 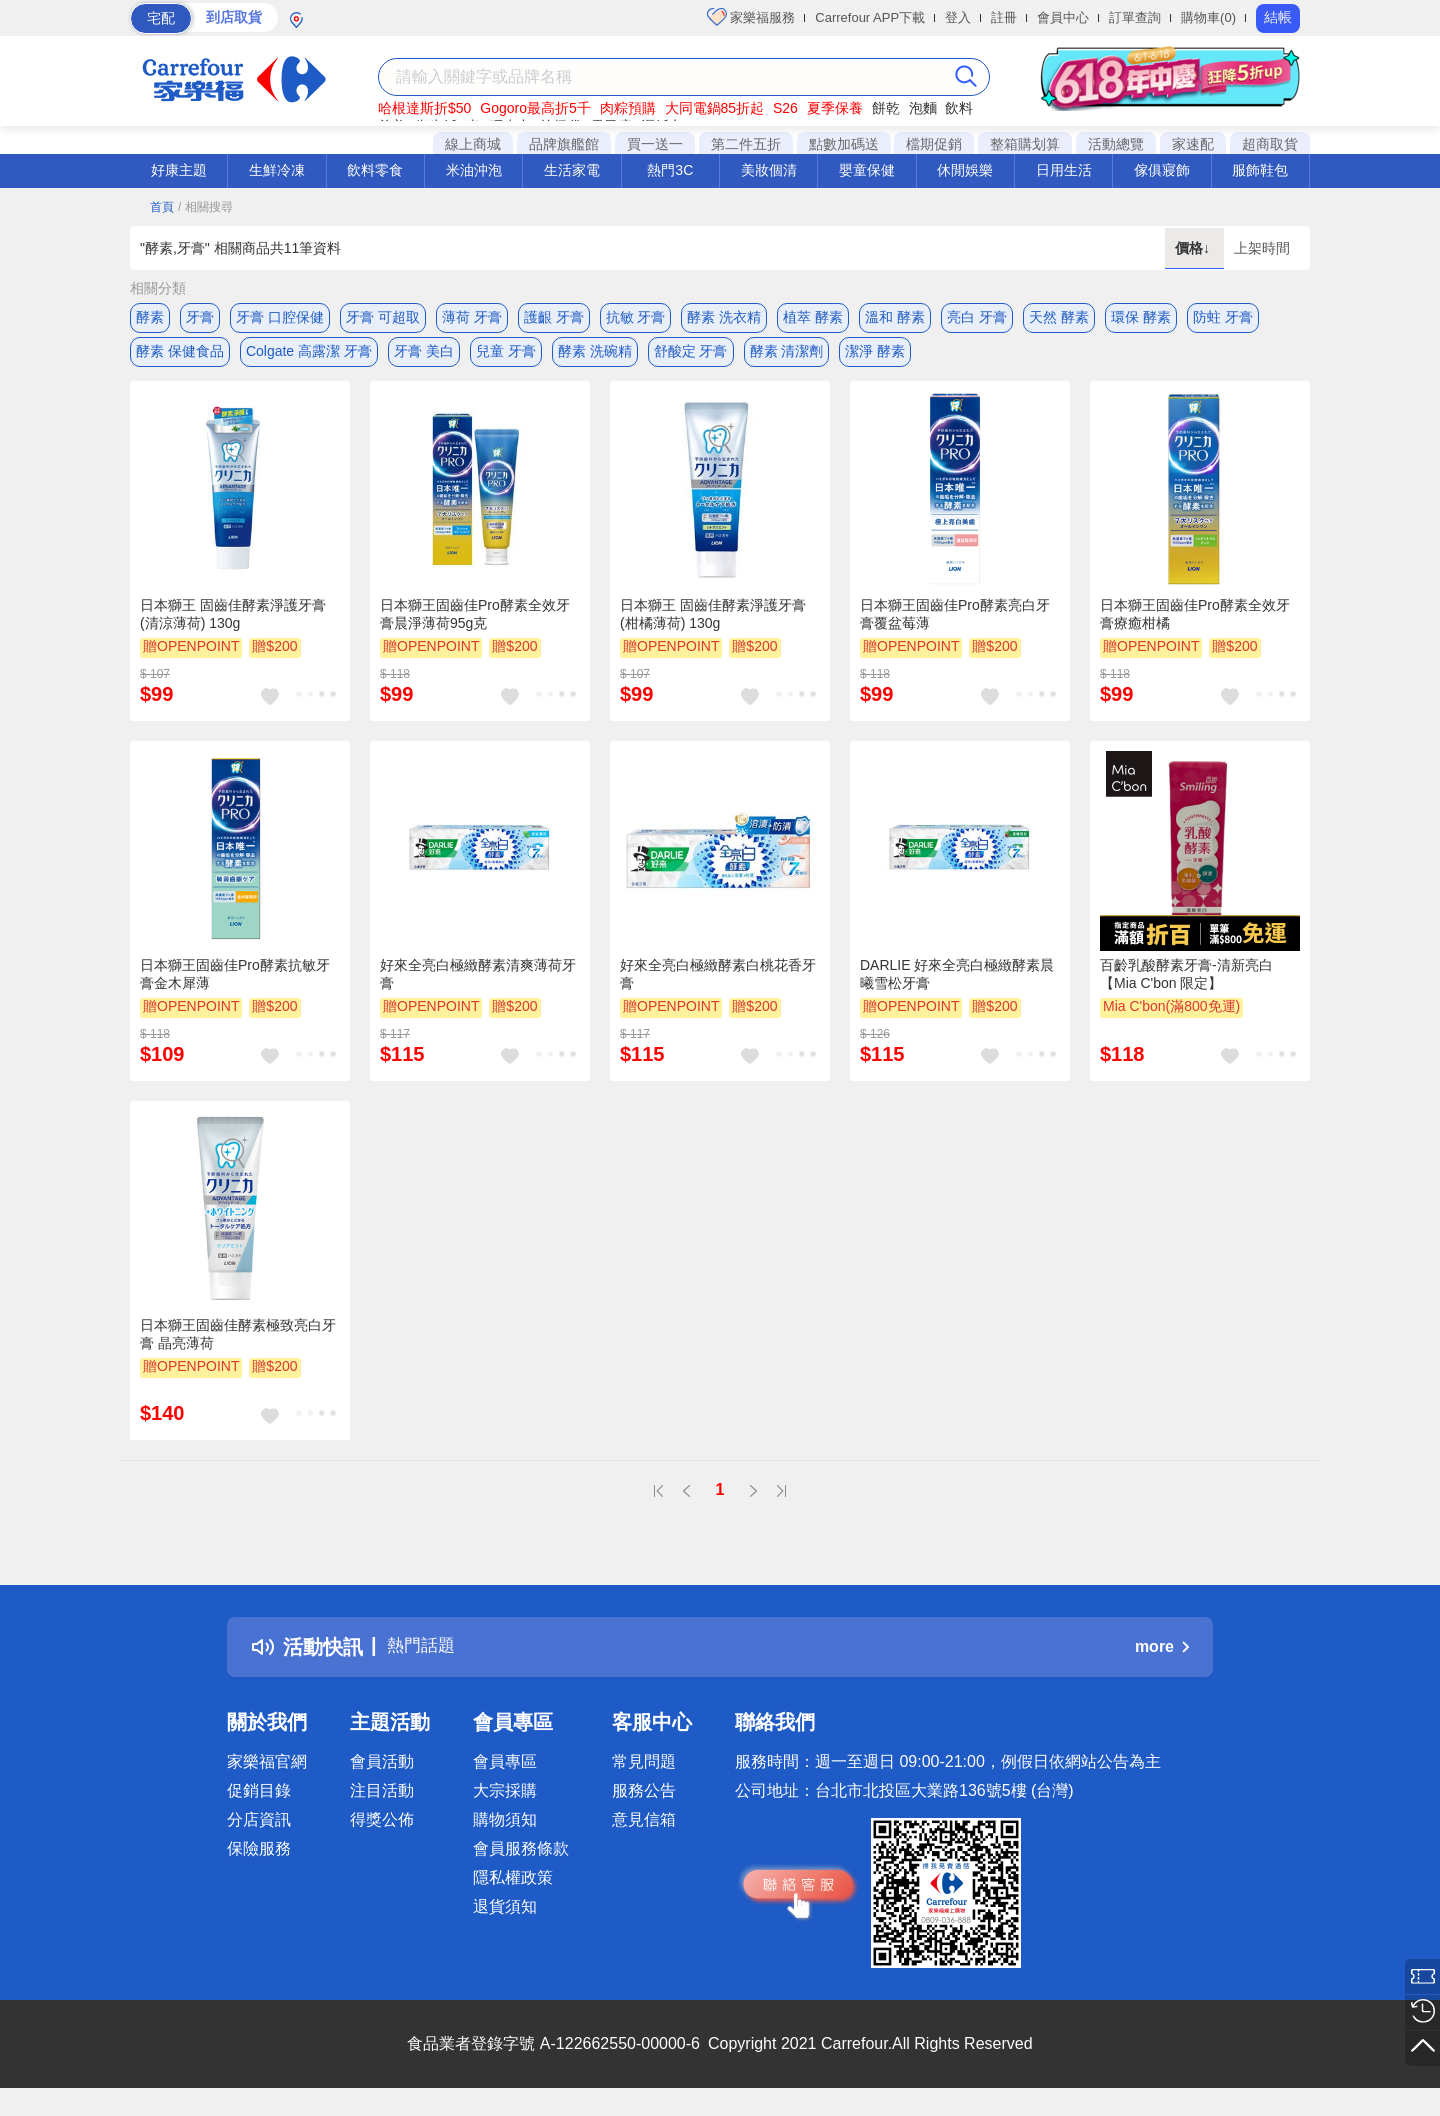 I want to click on Colgate 高露潔 牙膏, so click(x=309, y=357).